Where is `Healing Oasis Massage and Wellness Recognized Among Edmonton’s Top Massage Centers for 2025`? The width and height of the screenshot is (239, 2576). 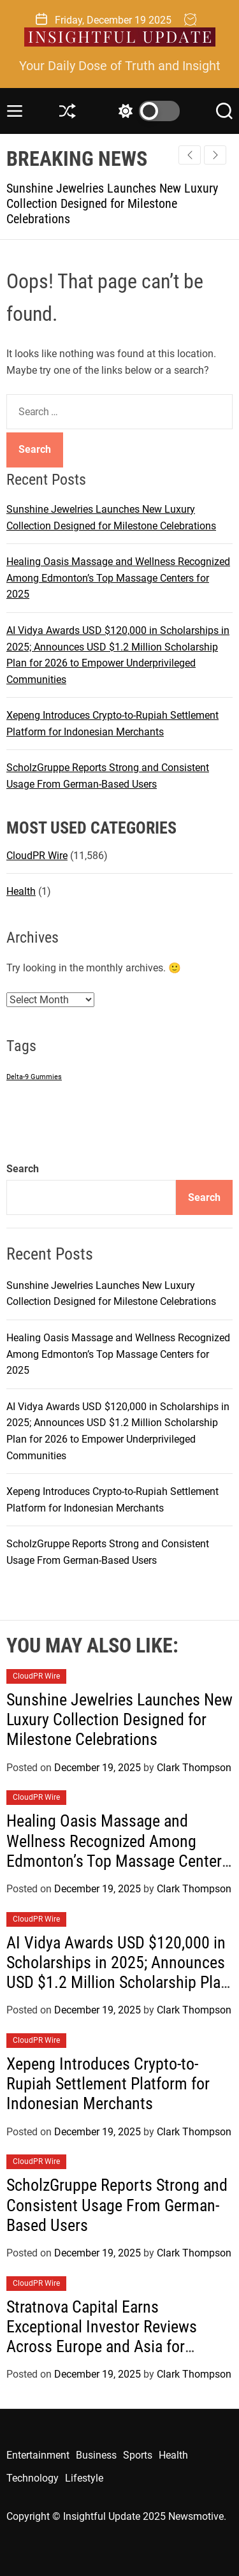 Healing Oasis Massage and Wellness Recognized Among Edmonton’s Top Massage Centers for 2025 is located at coordinates (118, 578).